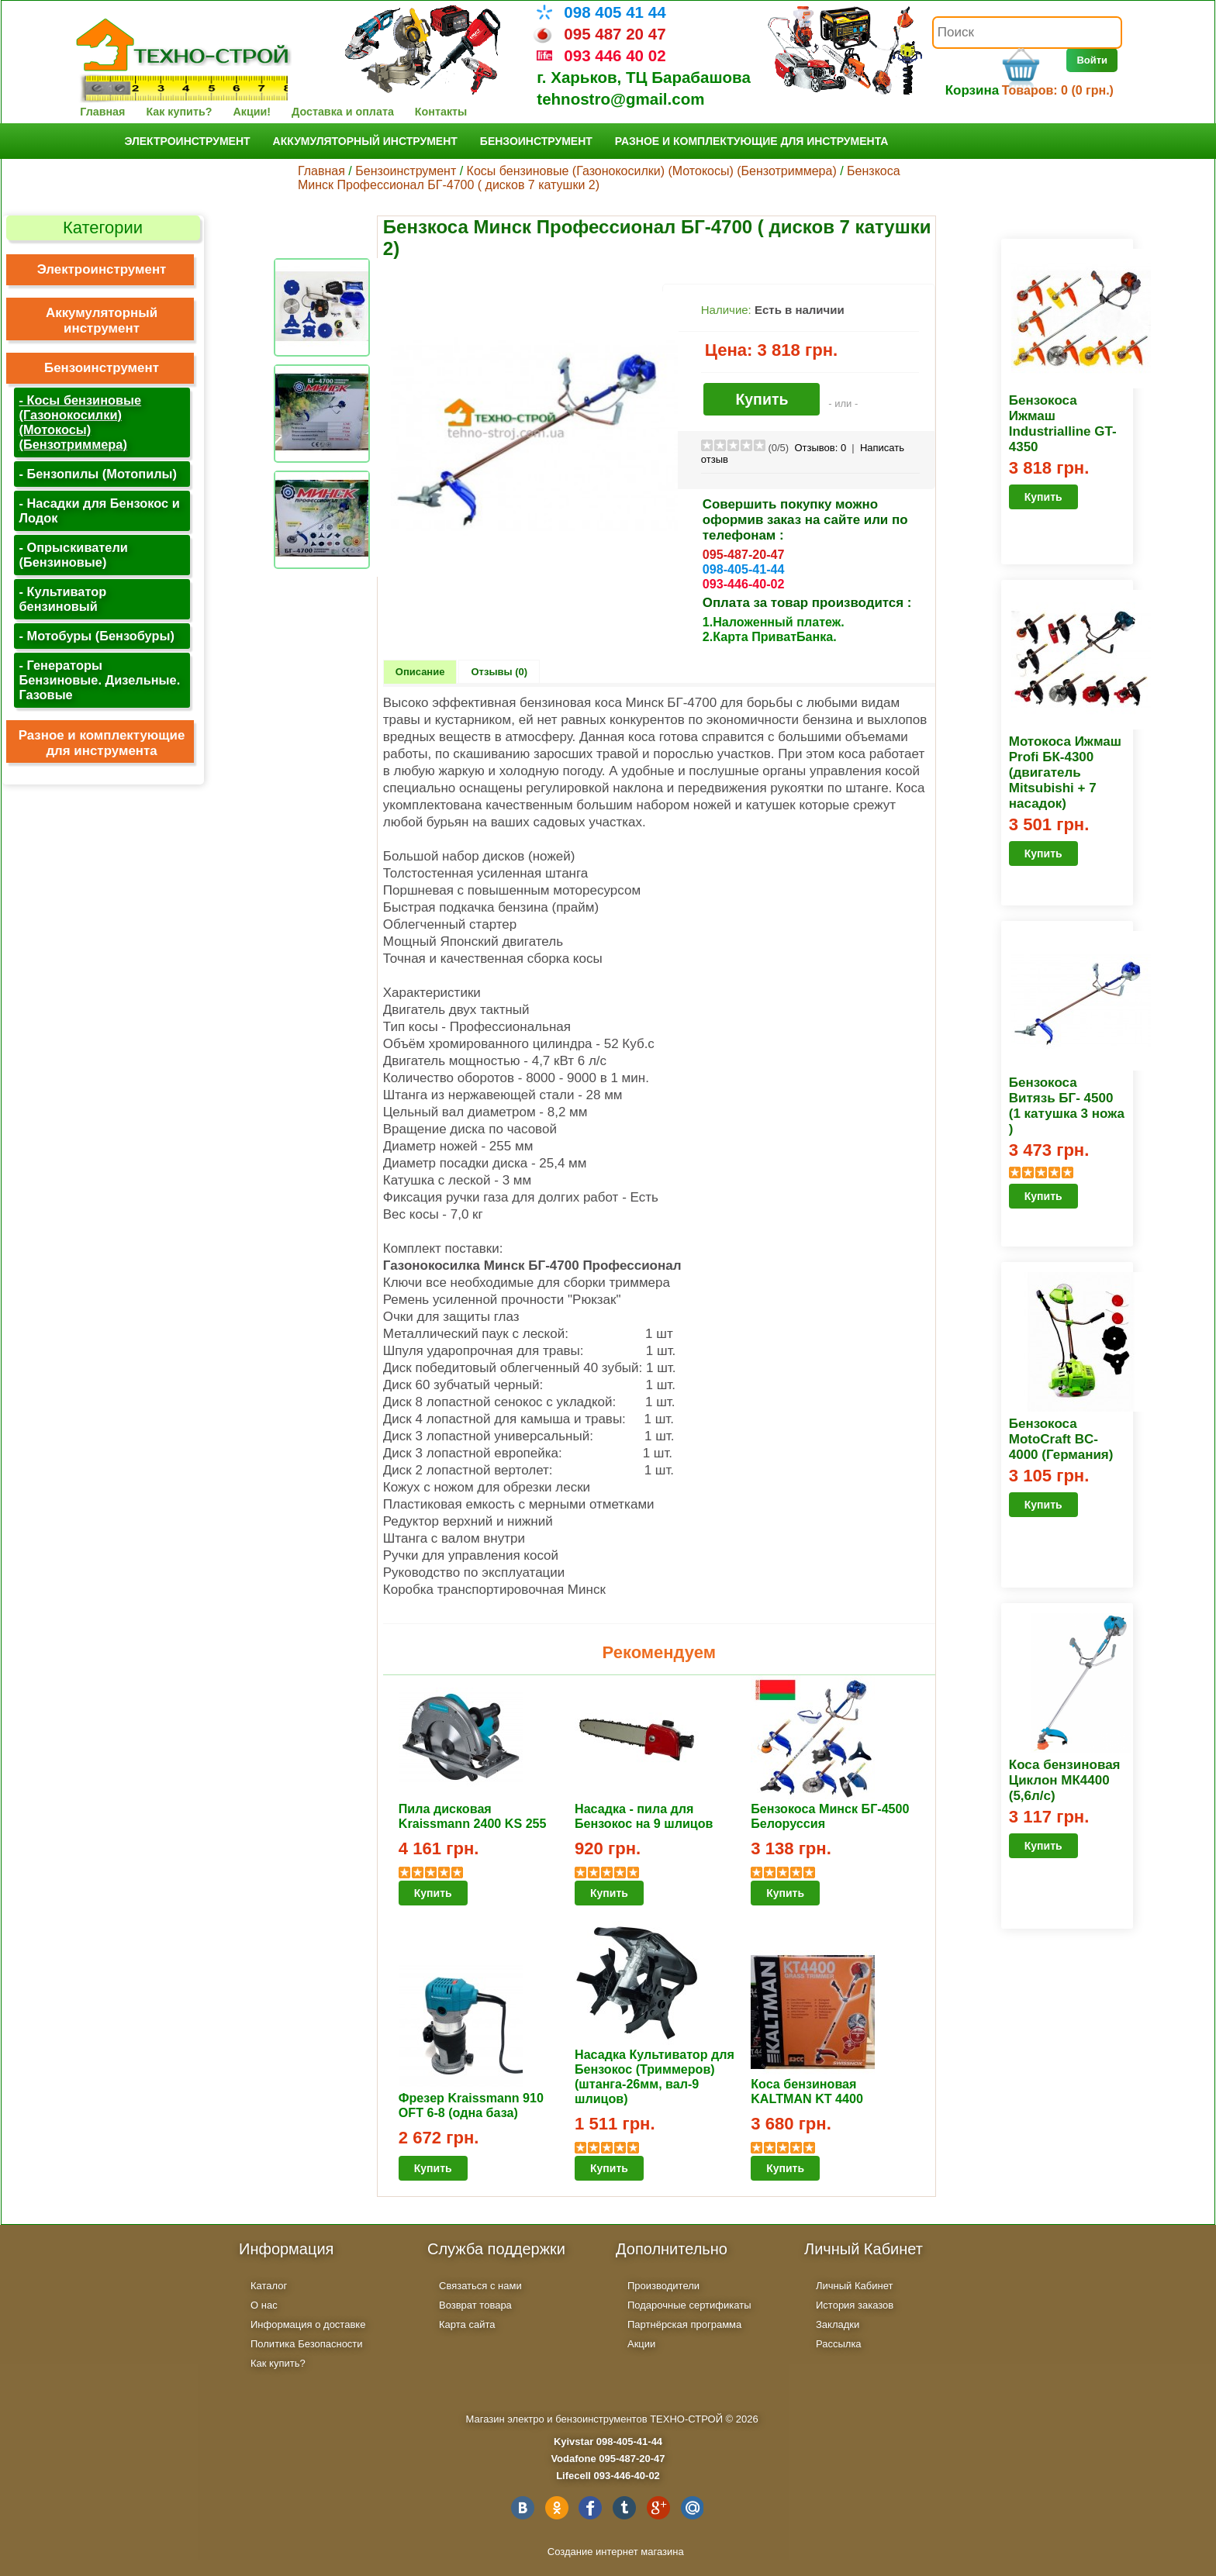 The image size is (1216, 2576). I want to click on Насадка Культиватор для Бензокос (Триммеров) (штанга-26мм, вал-9 шлицов), so click(654, 2076).